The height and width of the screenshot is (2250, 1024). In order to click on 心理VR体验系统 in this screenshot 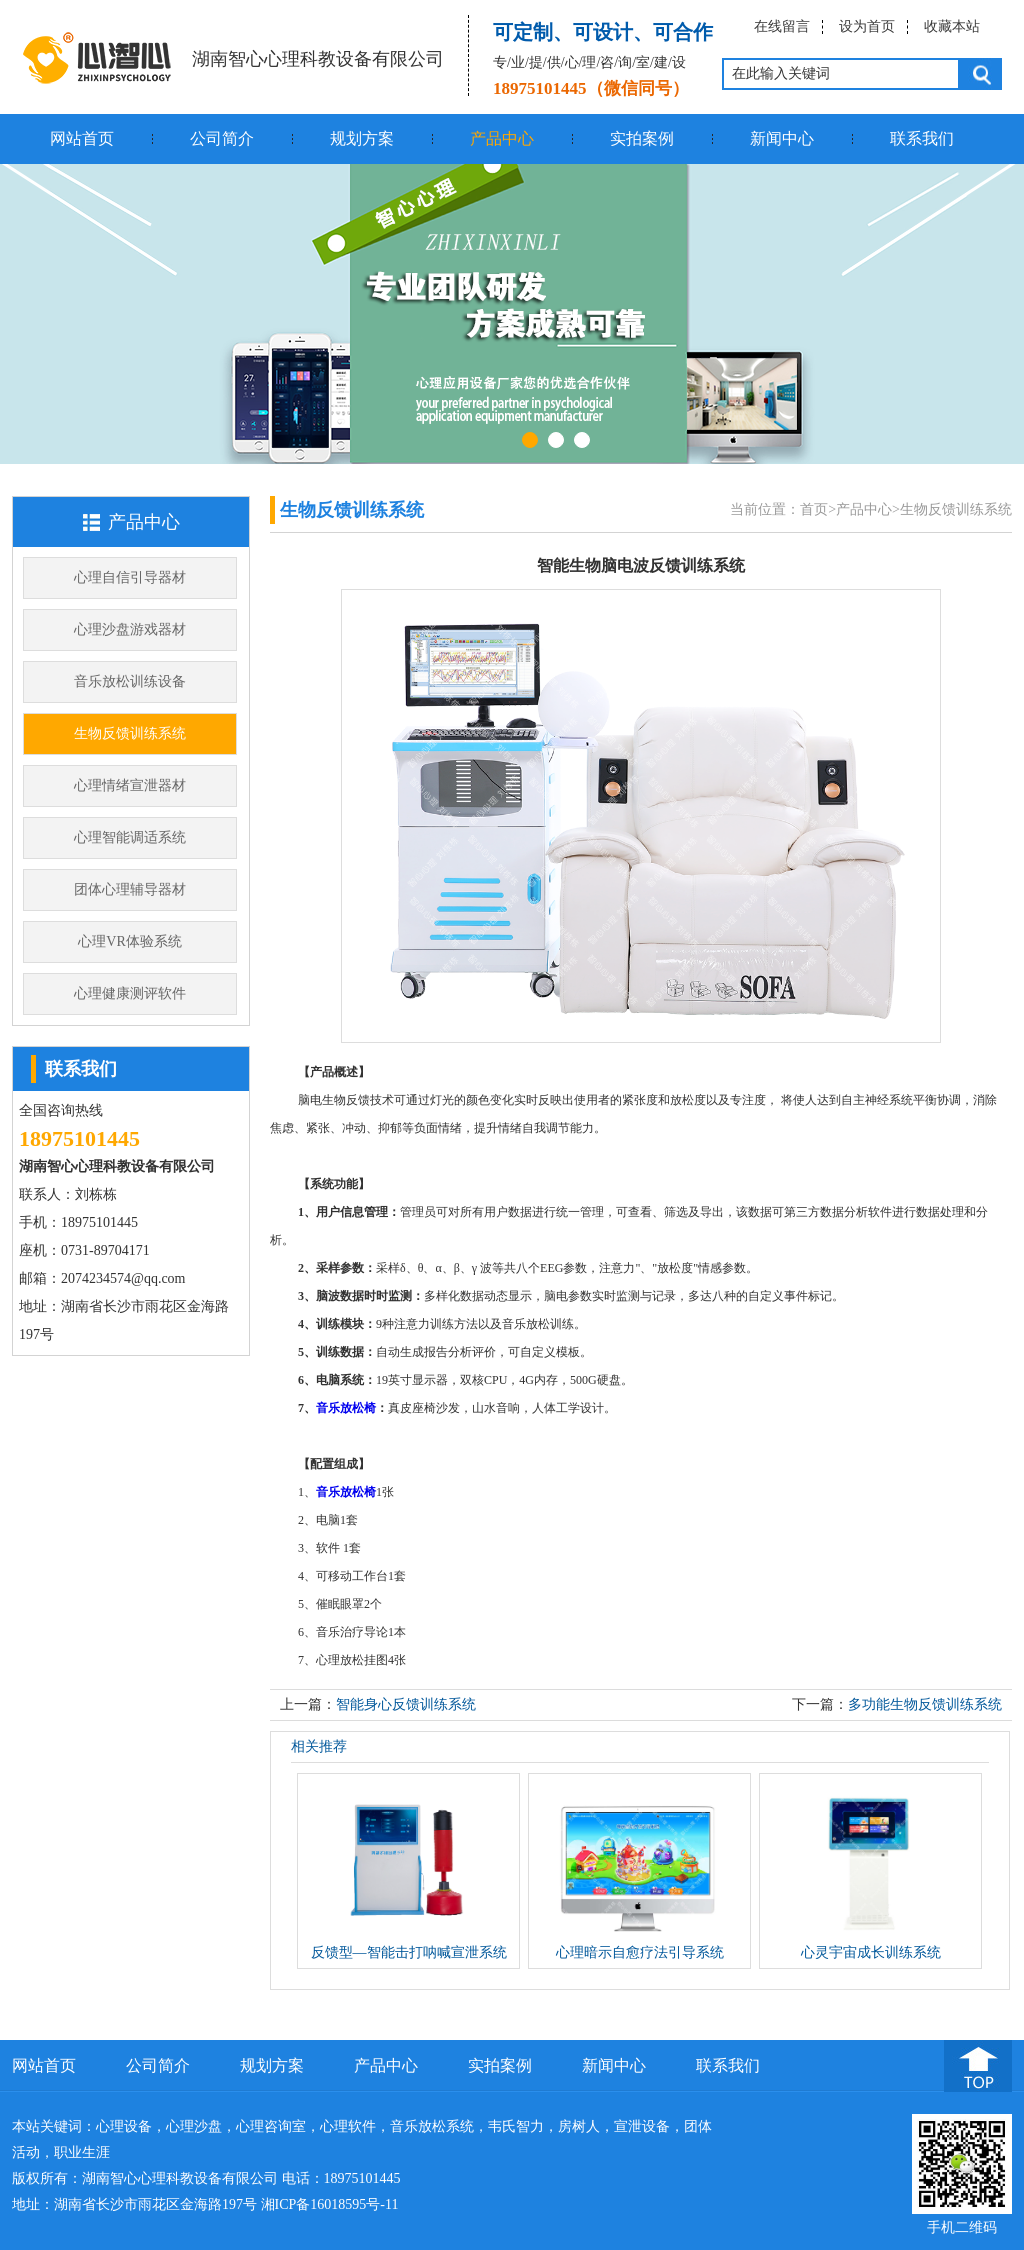, I will do `click(129, 941)`.